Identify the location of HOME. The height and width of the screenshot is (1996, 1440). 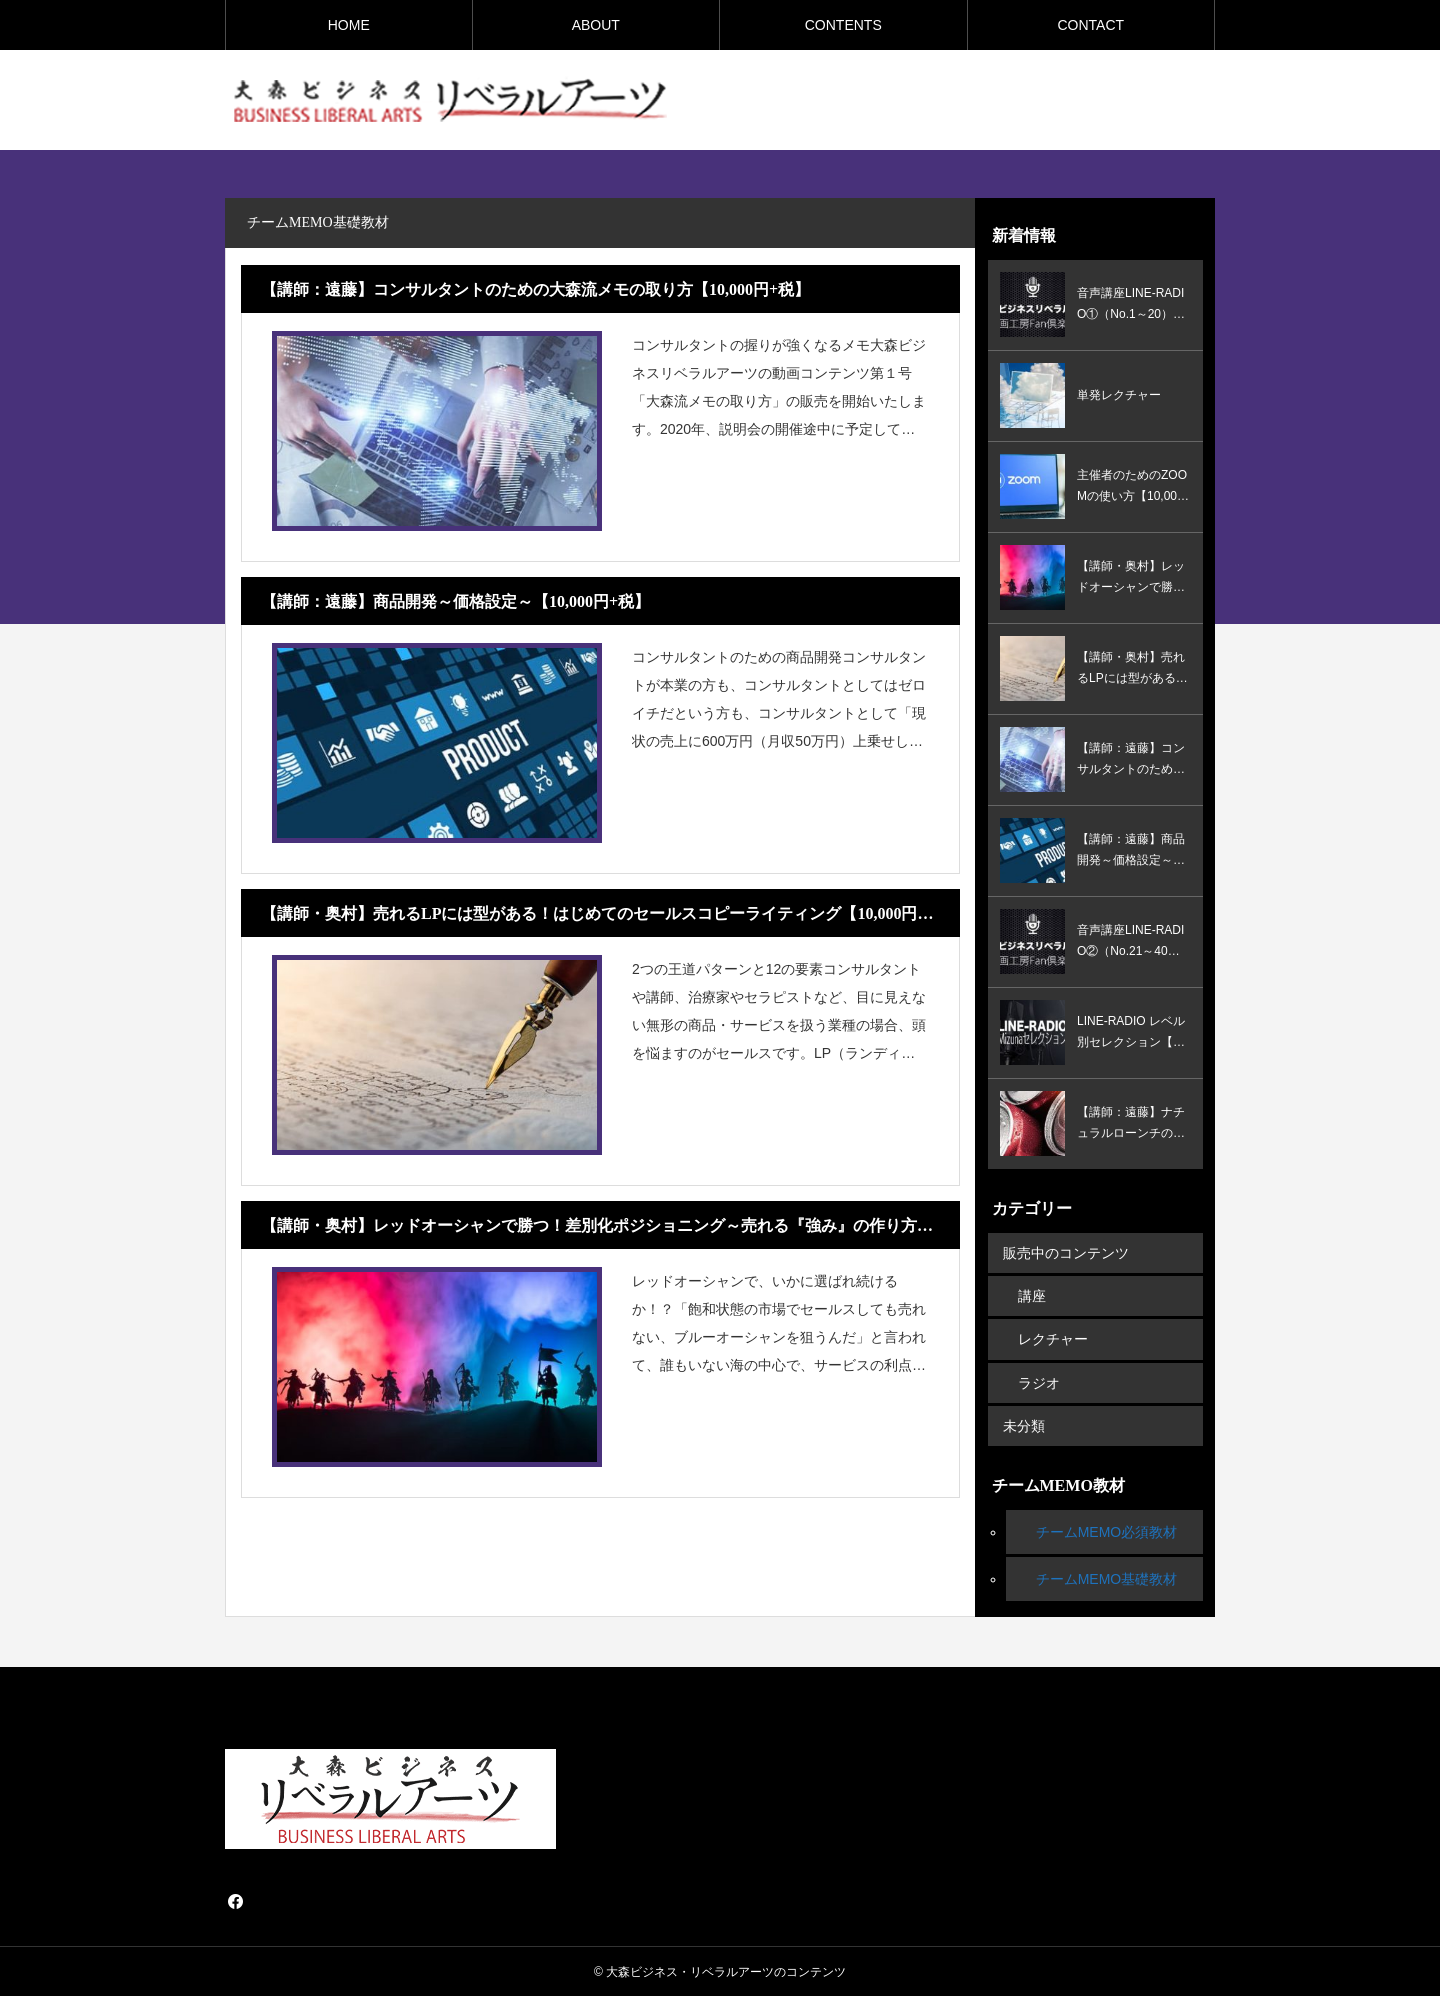
(349, 25).